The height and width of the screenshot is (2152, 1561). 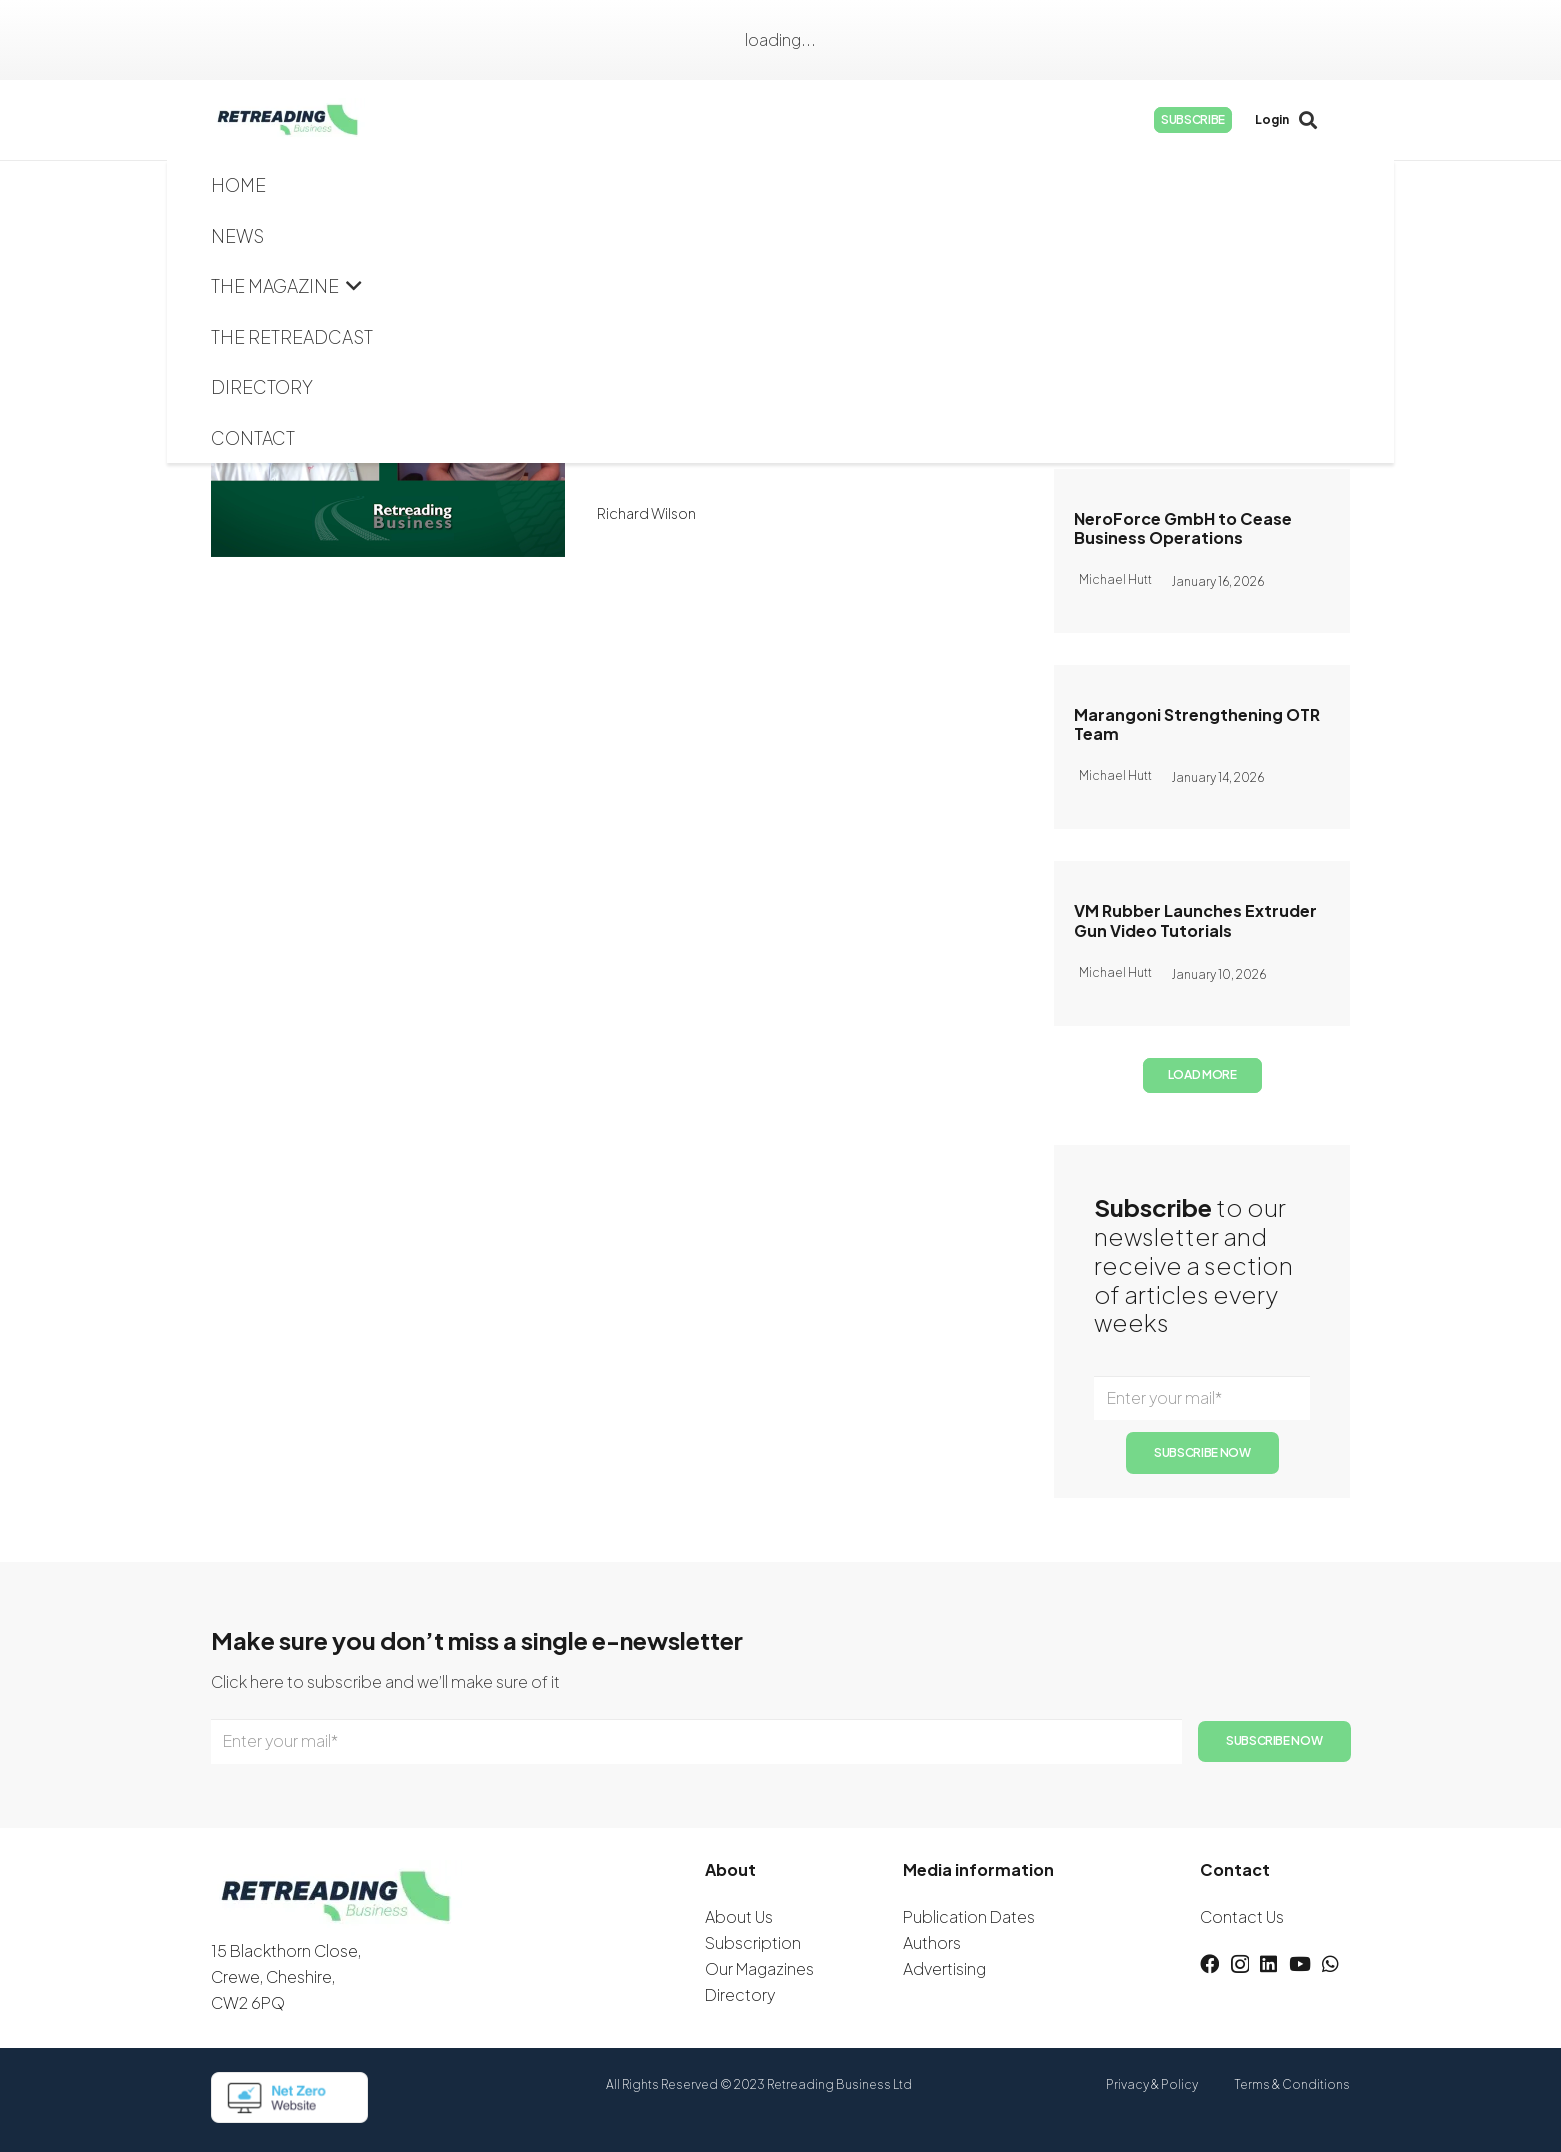 What do you see at coordinates (759, 1968) in the screenshot?
I see `Our Magazines` at bounding box center [759, 1968].